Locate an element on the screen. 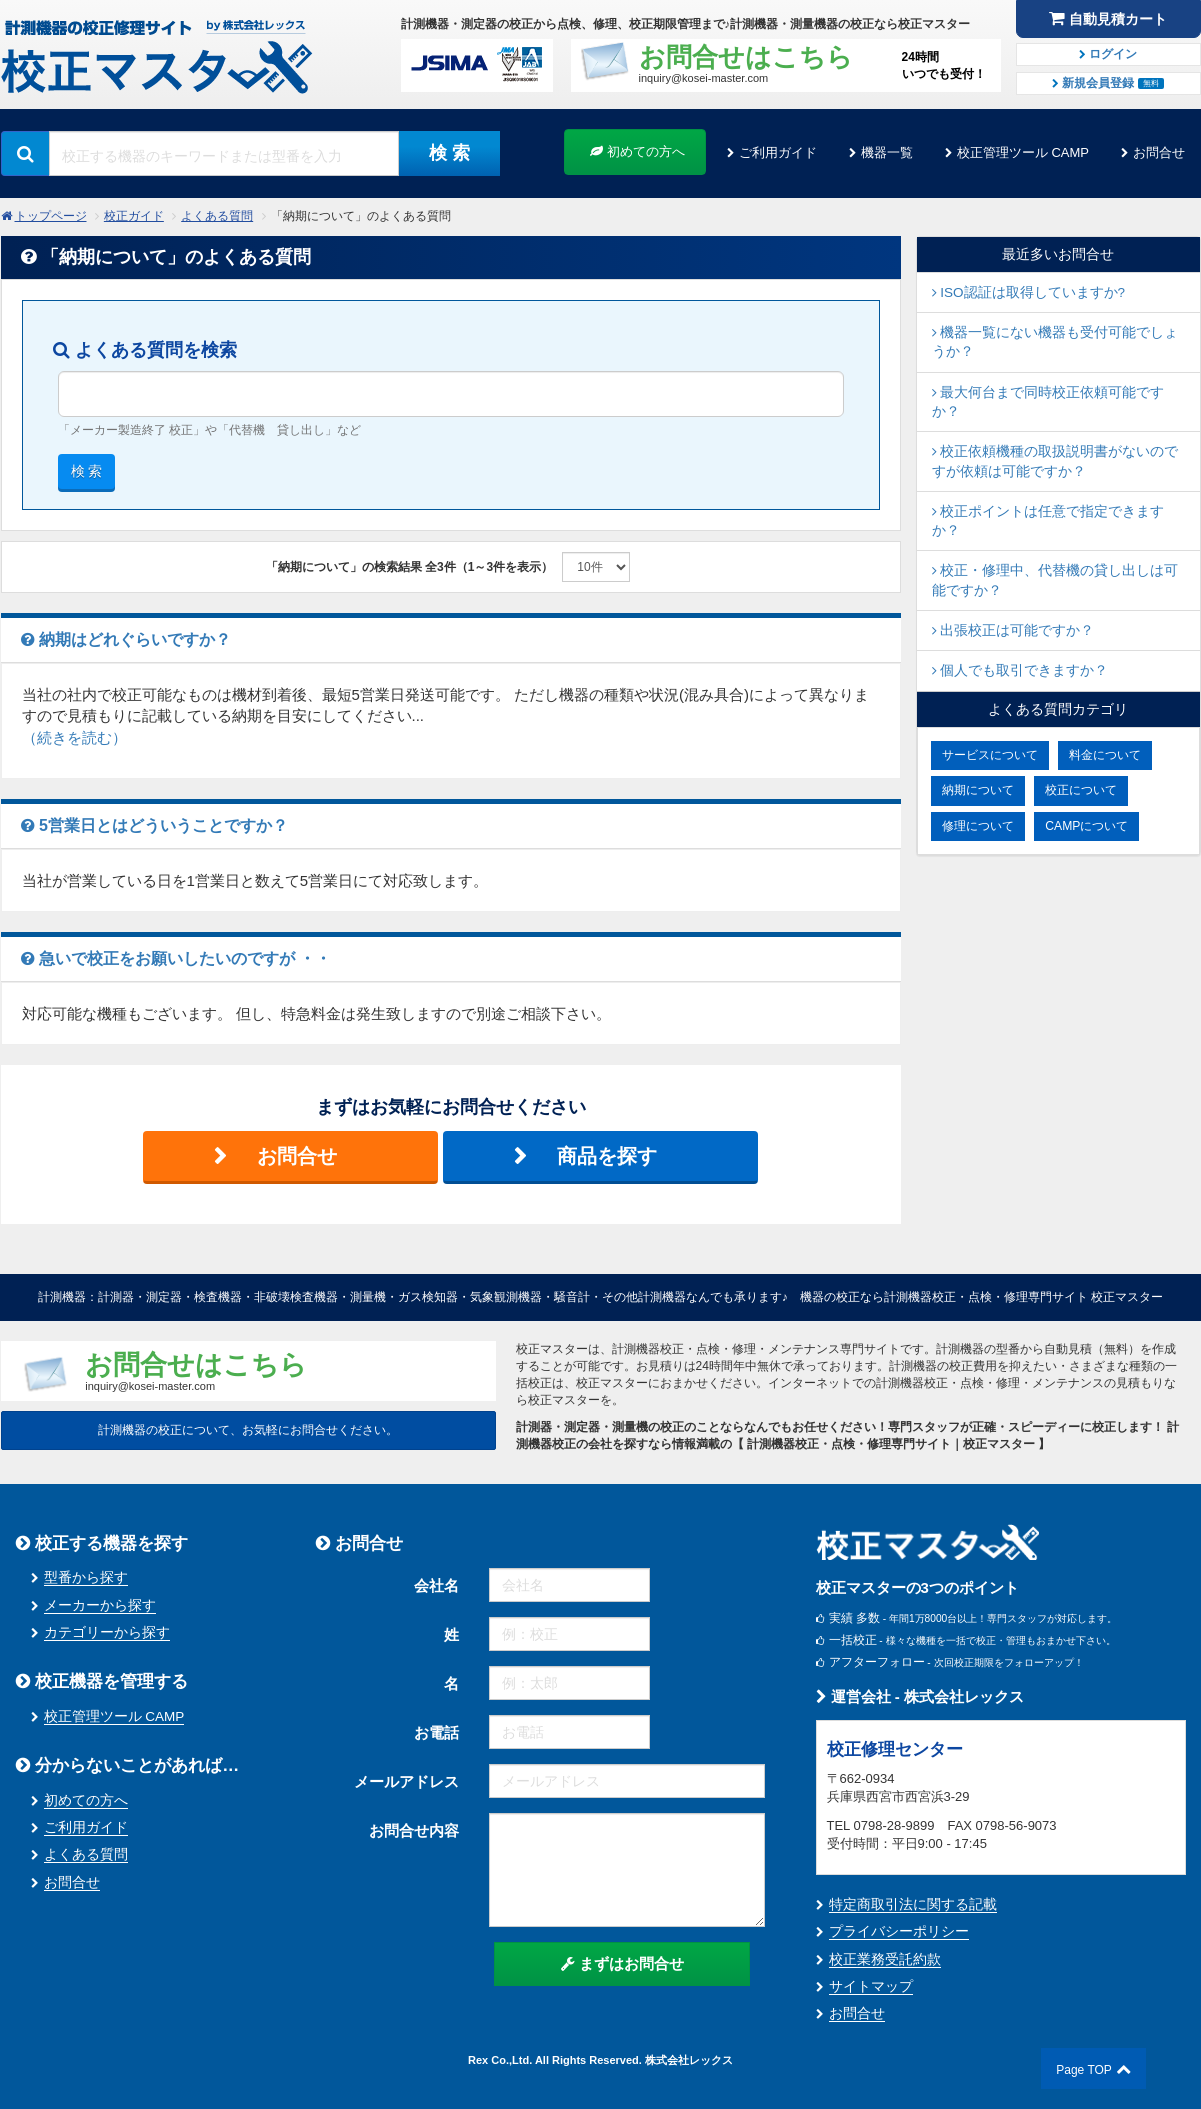 The width and height of the screenshot is (1201, 2109). 校正ガイド is located at coordinates (134, 216).